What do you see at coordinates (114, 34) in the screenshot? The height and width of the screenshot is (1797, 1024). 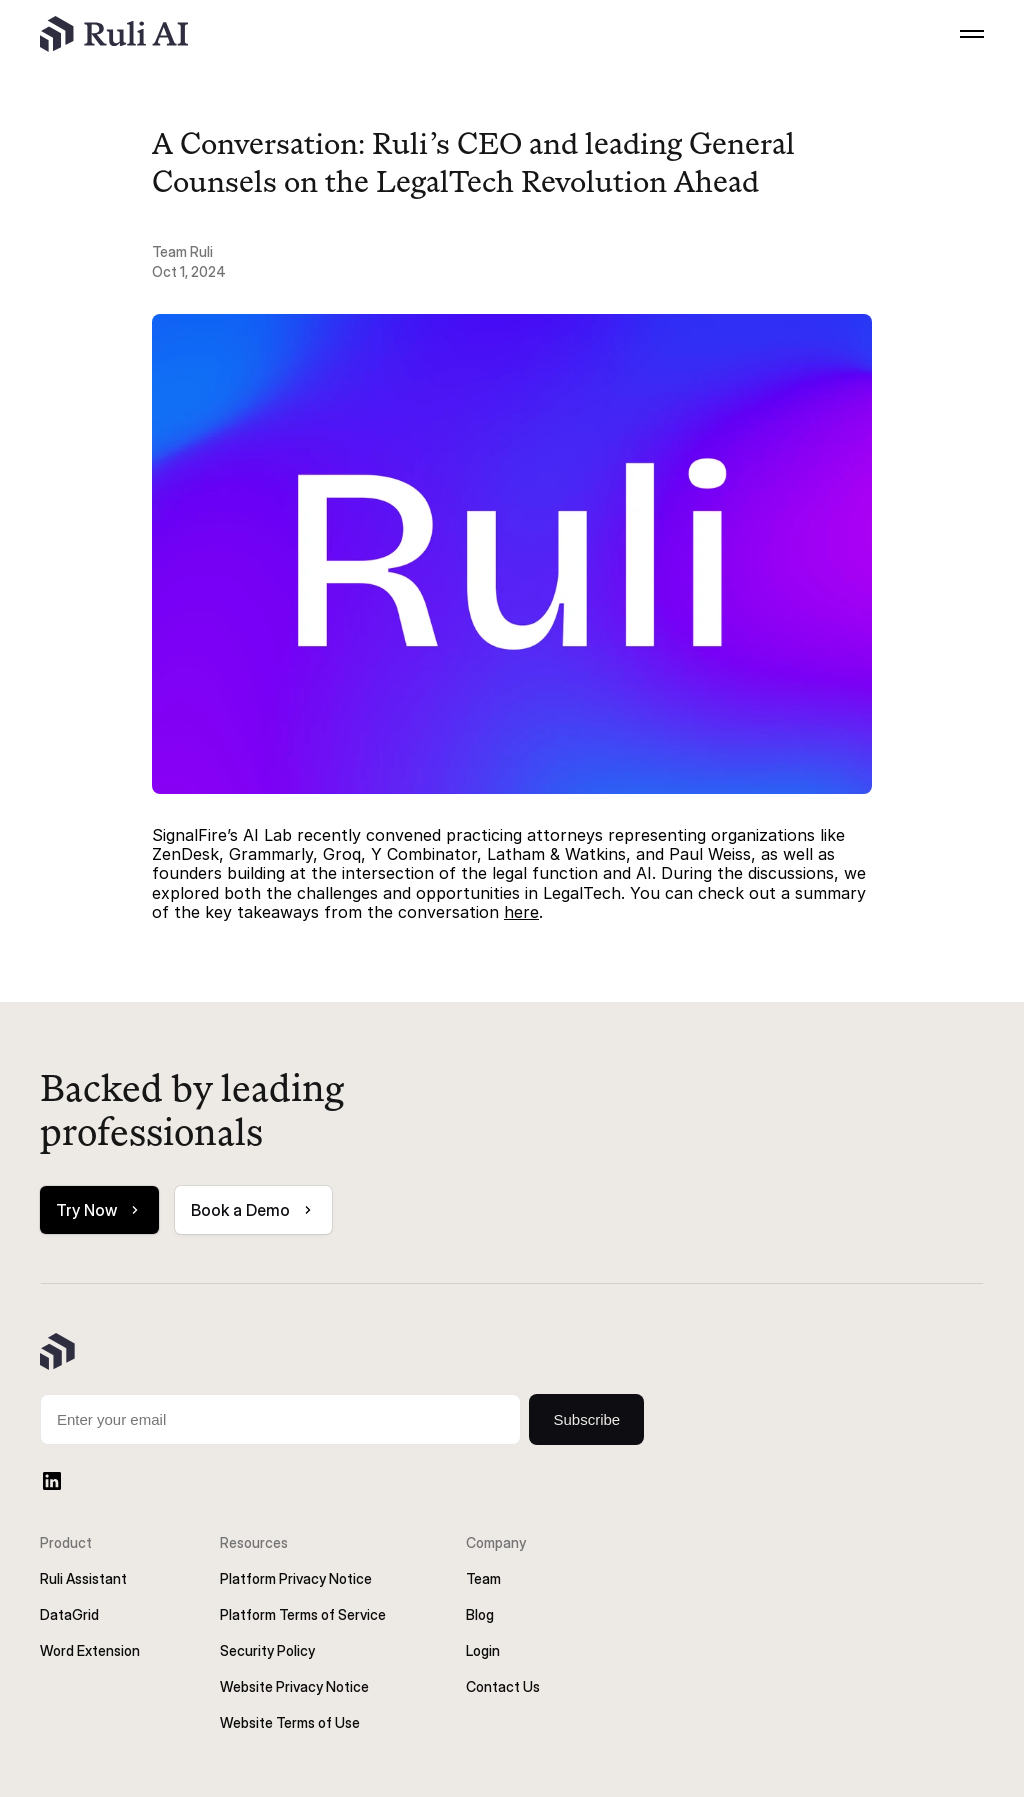 I see `[Ruli's Logo]` at bounding box center [114, 34].